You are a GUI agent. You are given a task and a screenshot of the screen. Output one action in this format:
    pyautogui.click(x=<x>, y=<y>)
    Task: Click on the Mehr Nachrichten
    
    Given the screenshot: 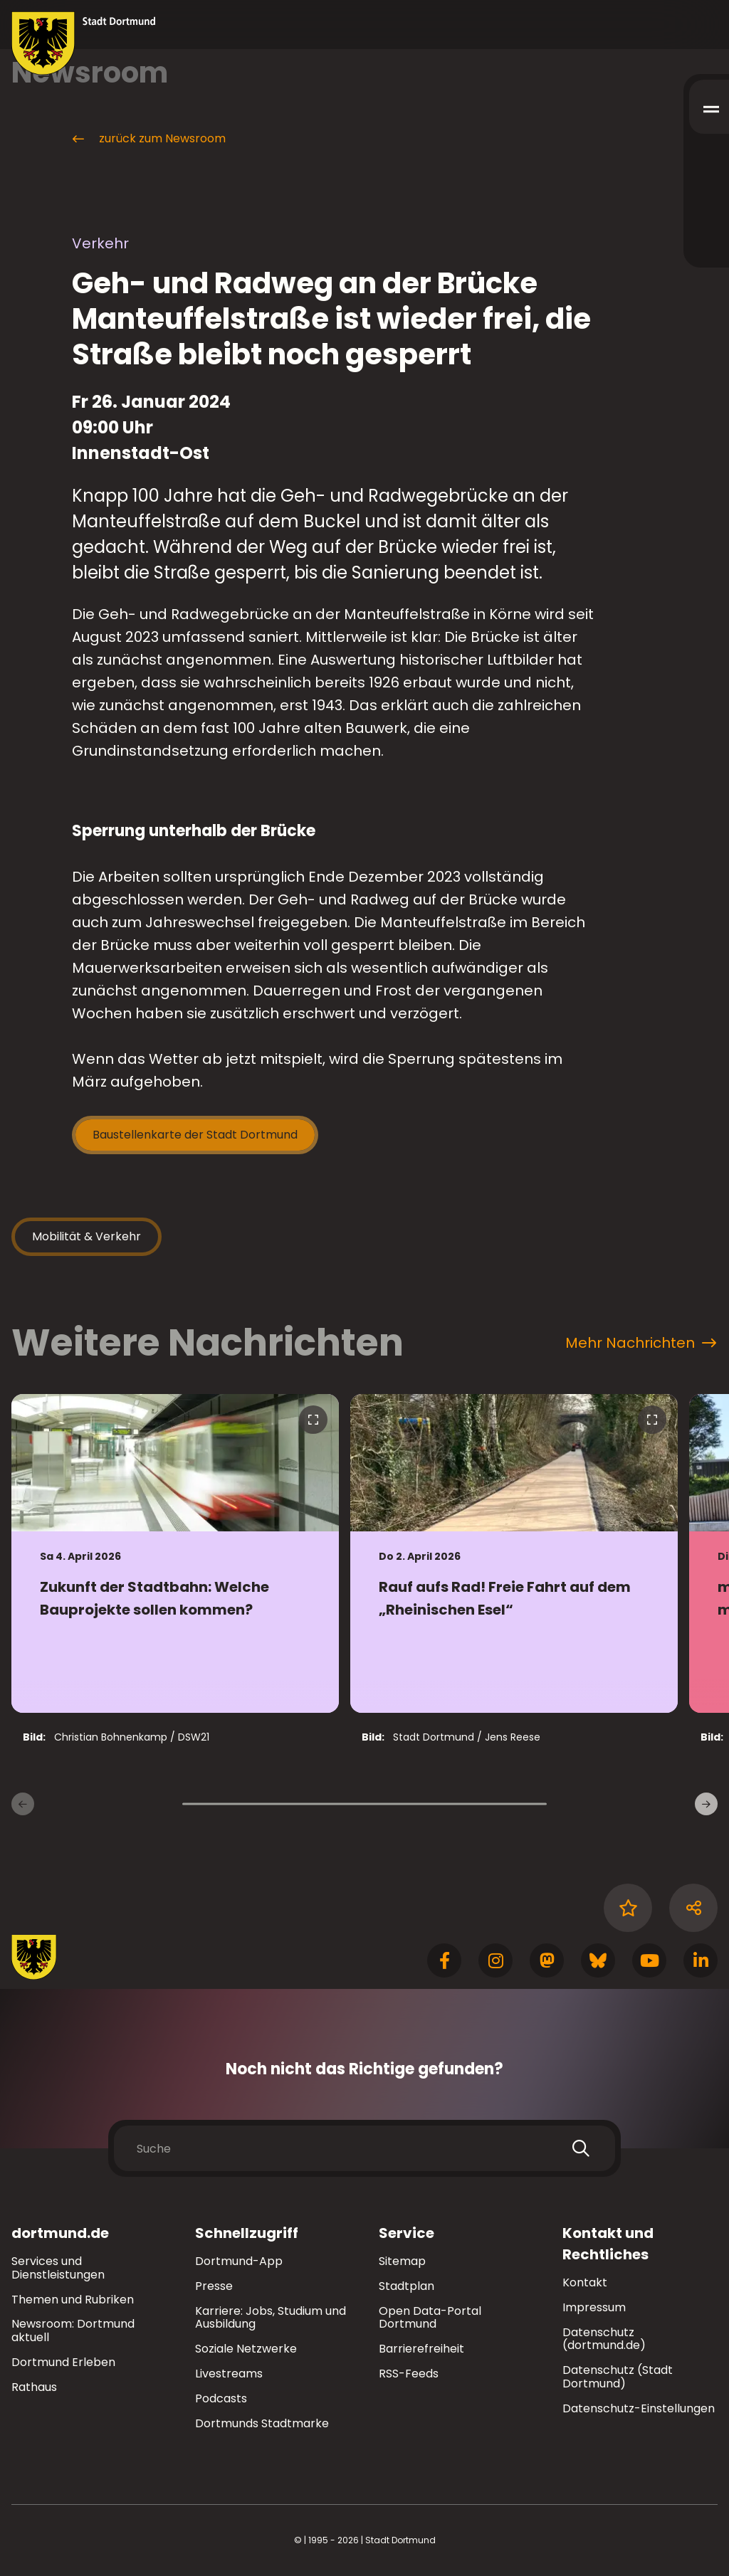 What is the action you would take?
    pyautogui.click(x=640, y=1342)
    